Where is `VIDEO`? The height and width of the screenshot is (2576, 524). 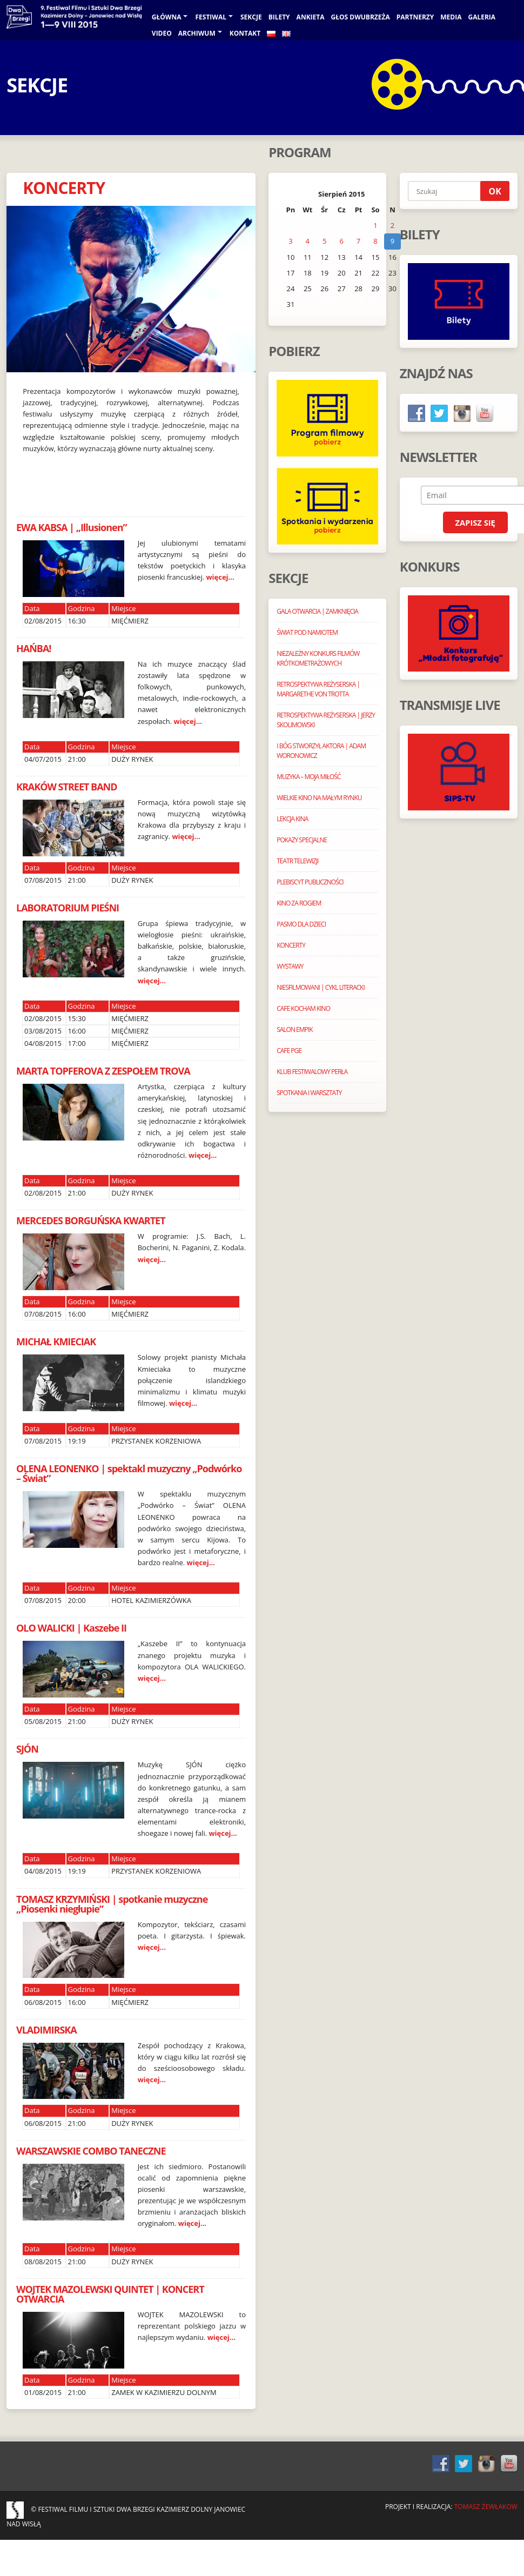
VIDEO is located at coordinates (162, 33).